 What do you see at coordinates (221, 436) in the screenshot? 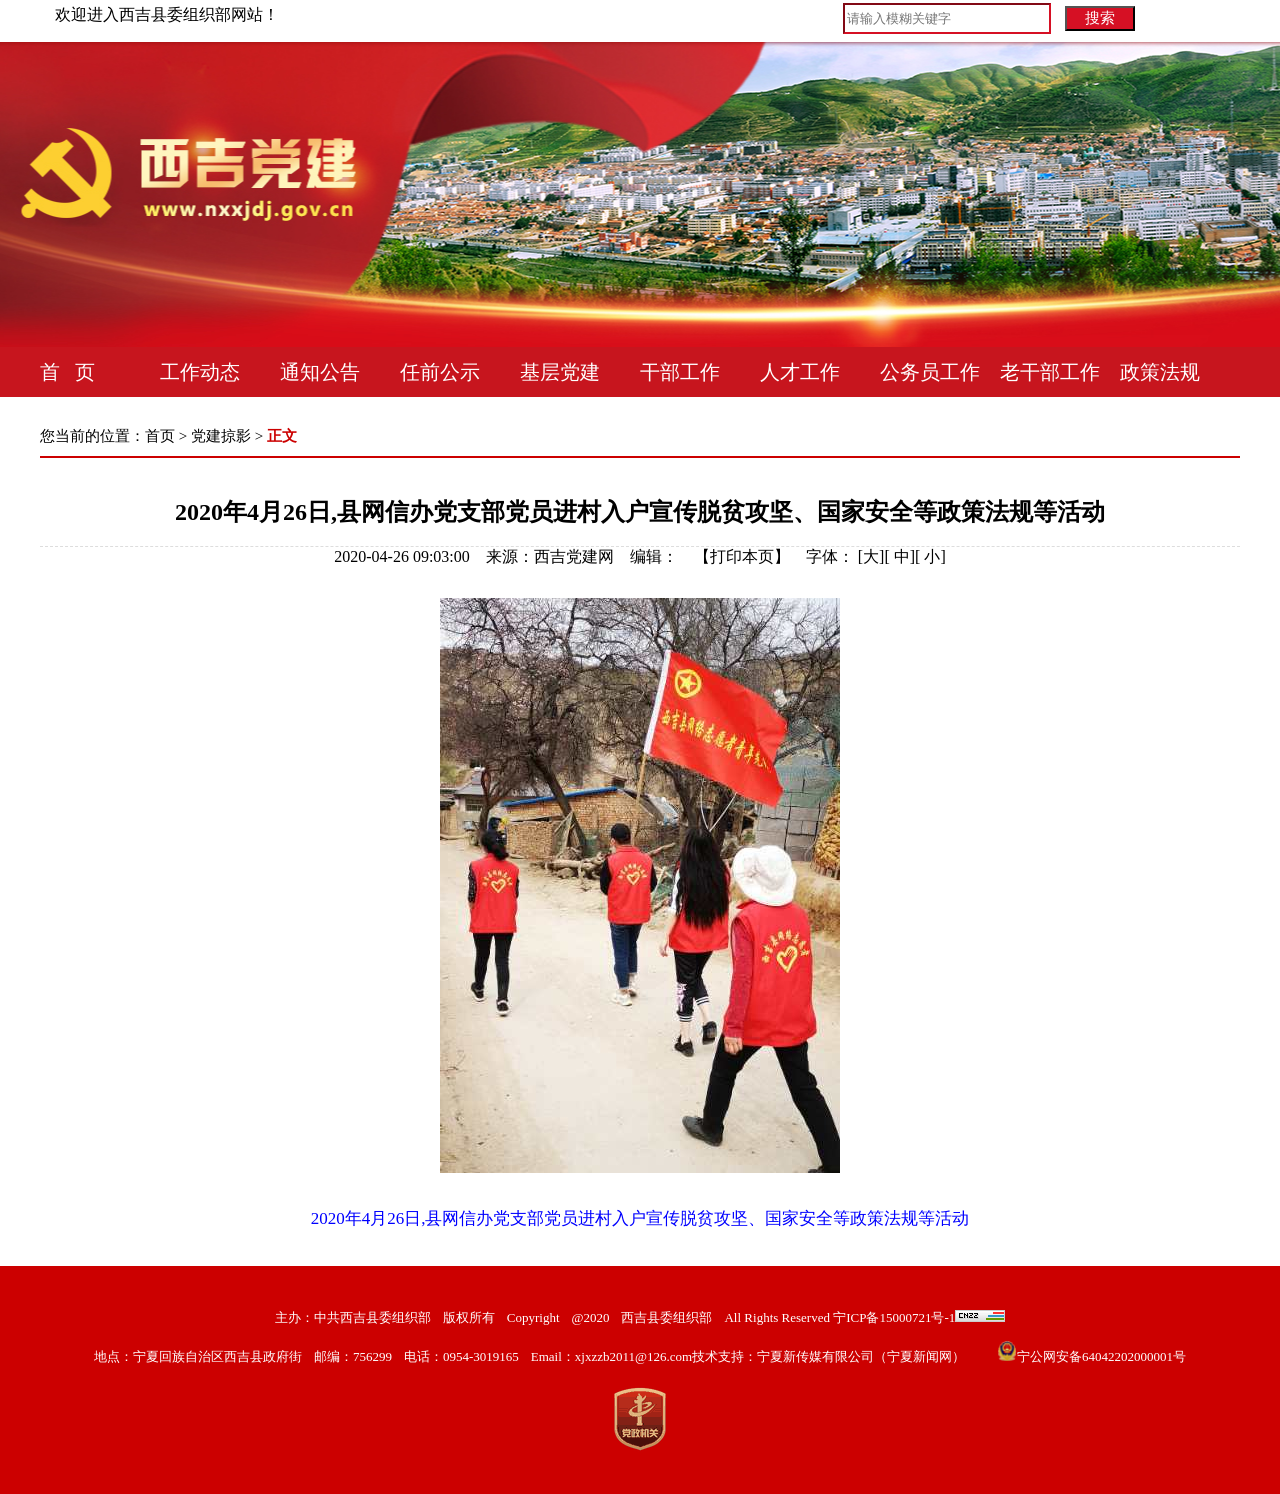
I see `党建掠影` at bounding box center [221, 436].